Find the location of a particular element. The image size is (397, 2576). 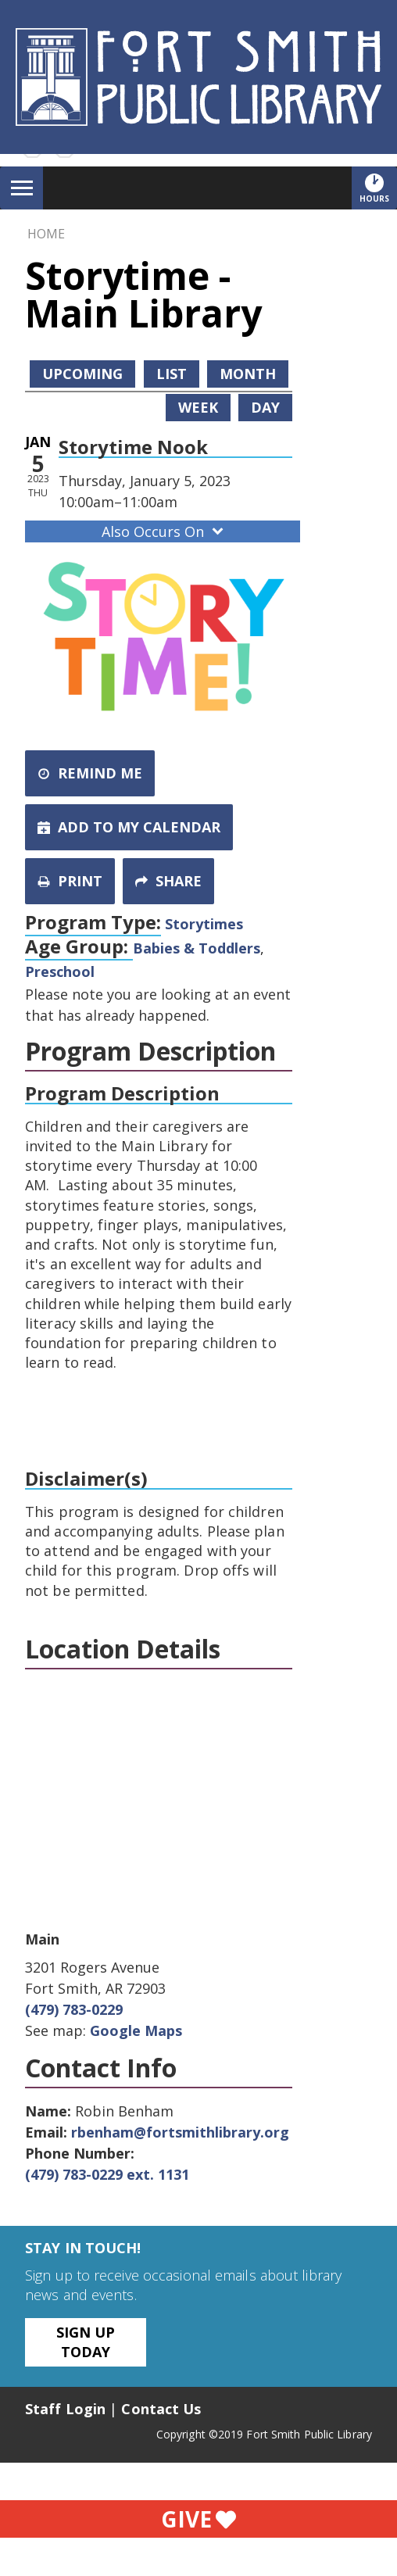

rbenham@fortsmithlibrary.org is located at coordinates (180, 2132).